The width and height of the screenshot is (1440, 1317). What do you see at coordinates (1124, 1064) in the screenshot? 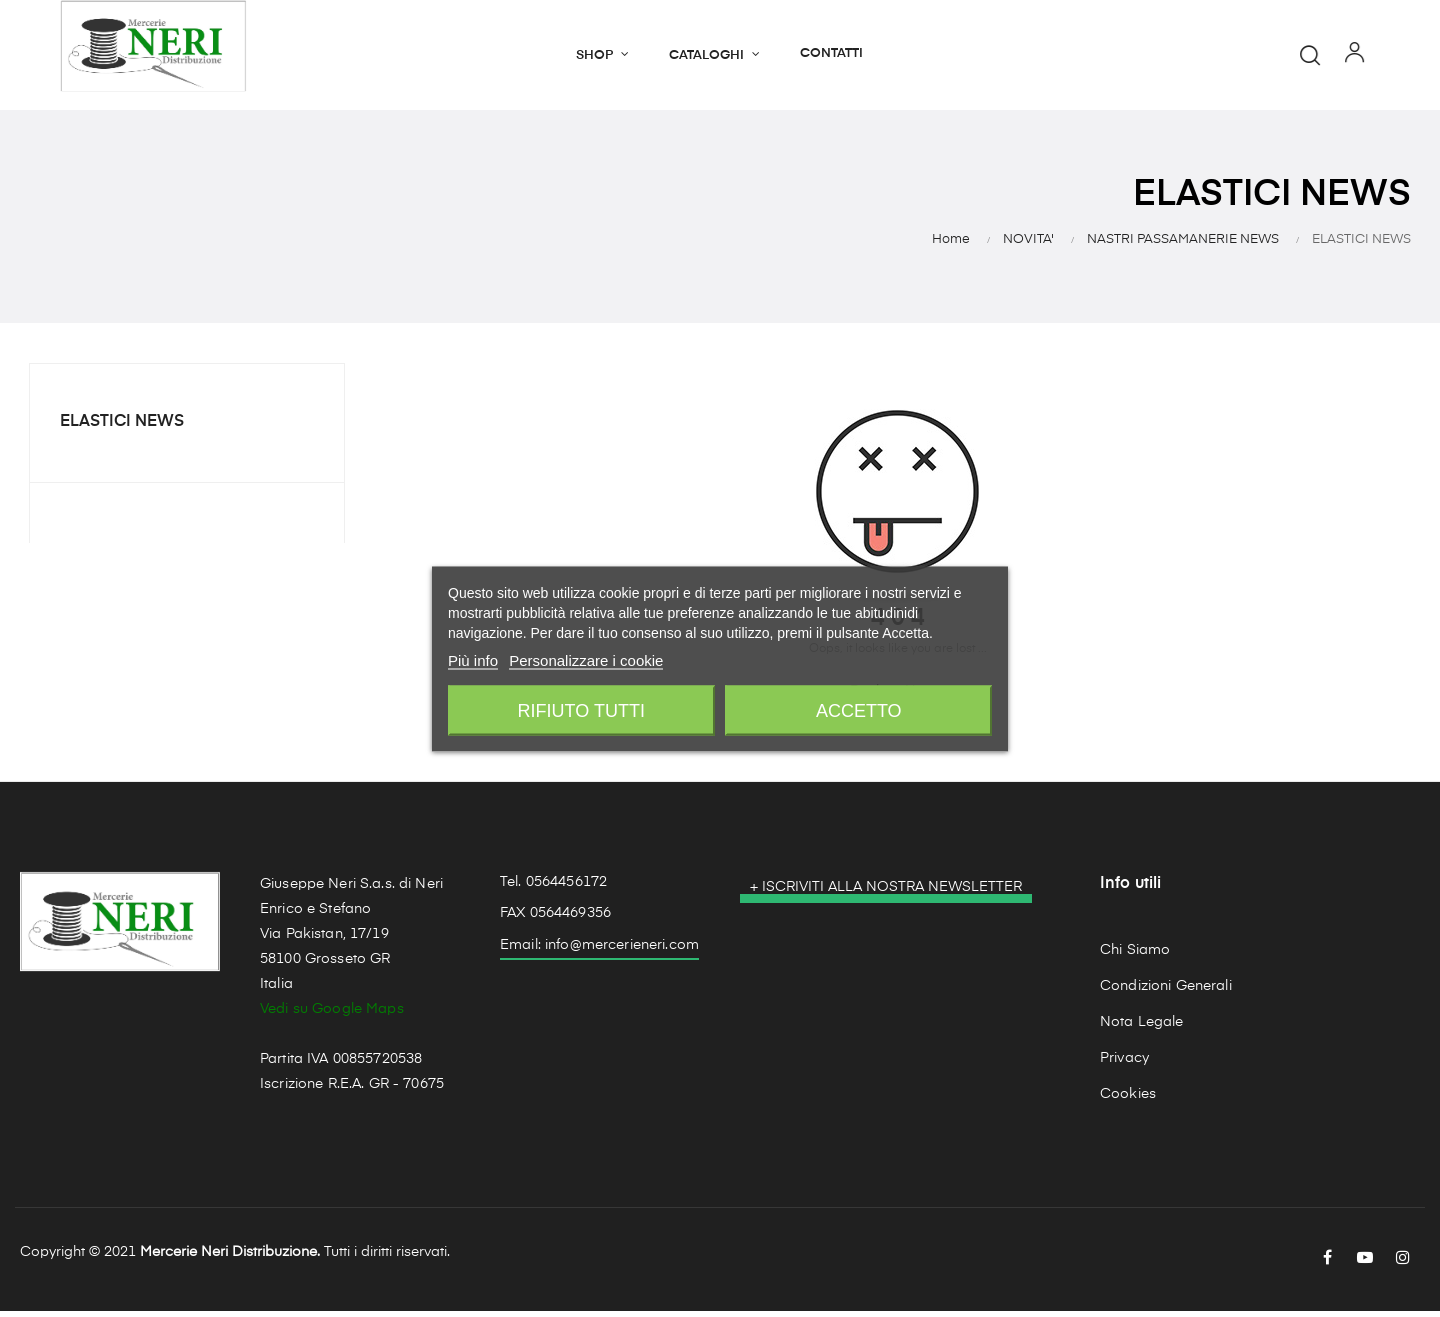
I see `Privacy` at bounding box center [1124, 1064].